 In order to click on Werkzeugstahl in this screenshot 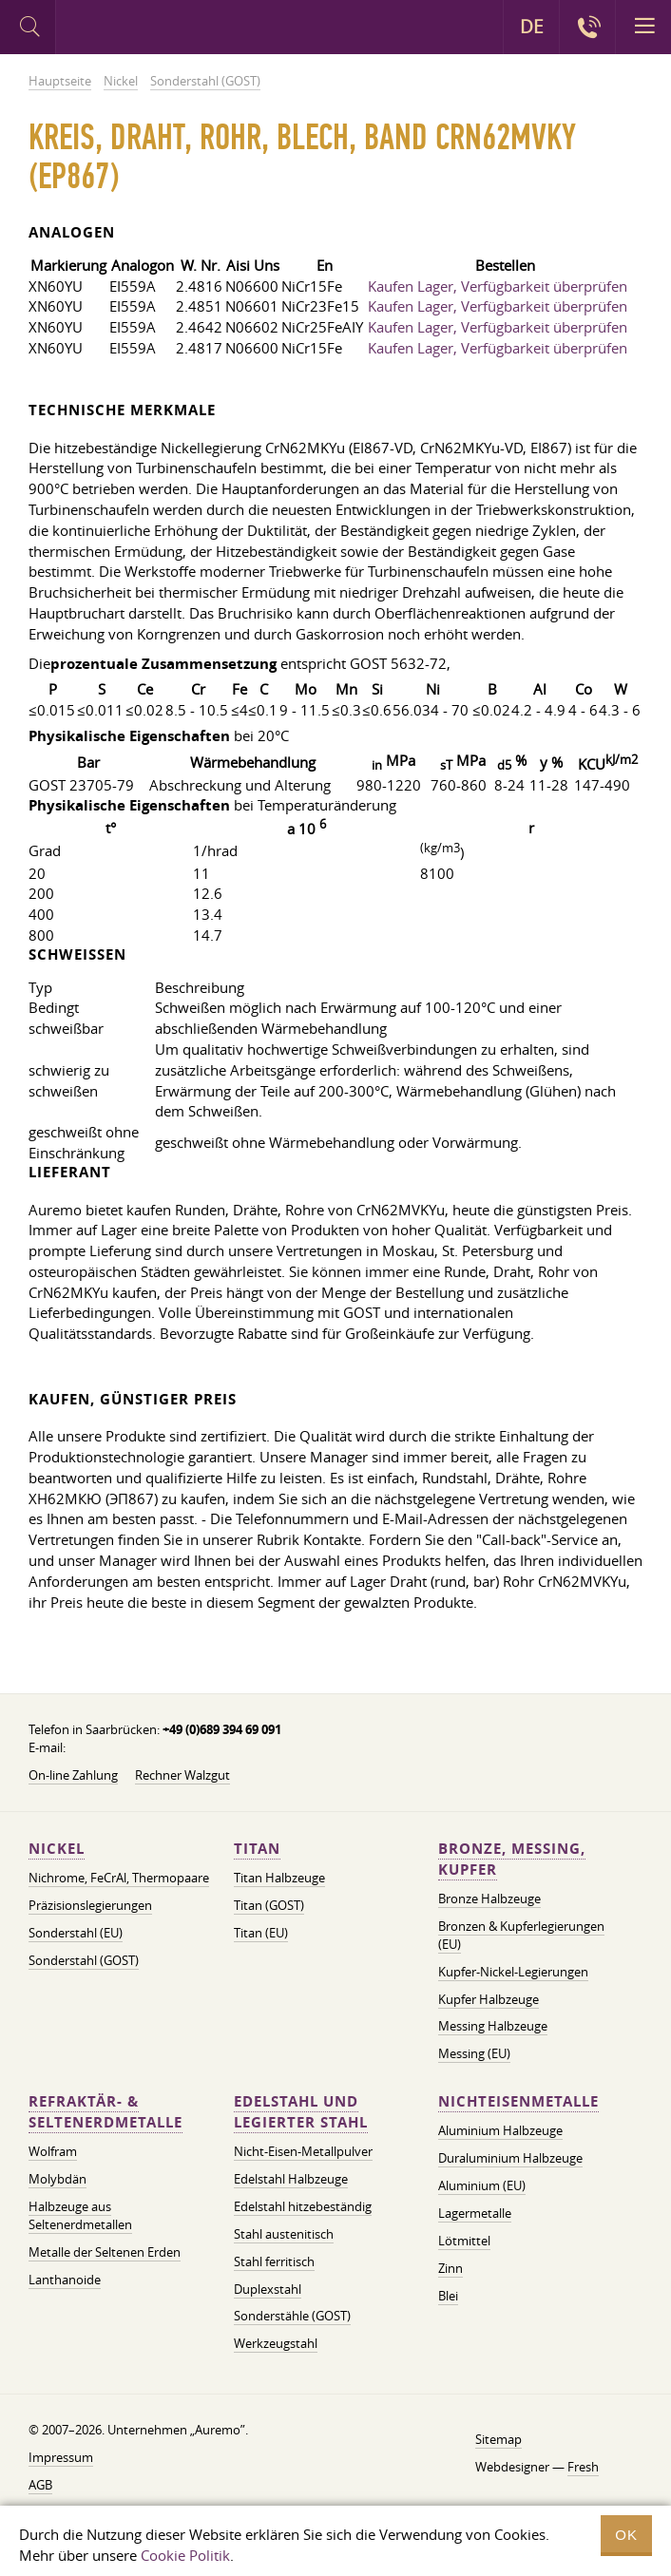, I will do `click(275, 2343)`.